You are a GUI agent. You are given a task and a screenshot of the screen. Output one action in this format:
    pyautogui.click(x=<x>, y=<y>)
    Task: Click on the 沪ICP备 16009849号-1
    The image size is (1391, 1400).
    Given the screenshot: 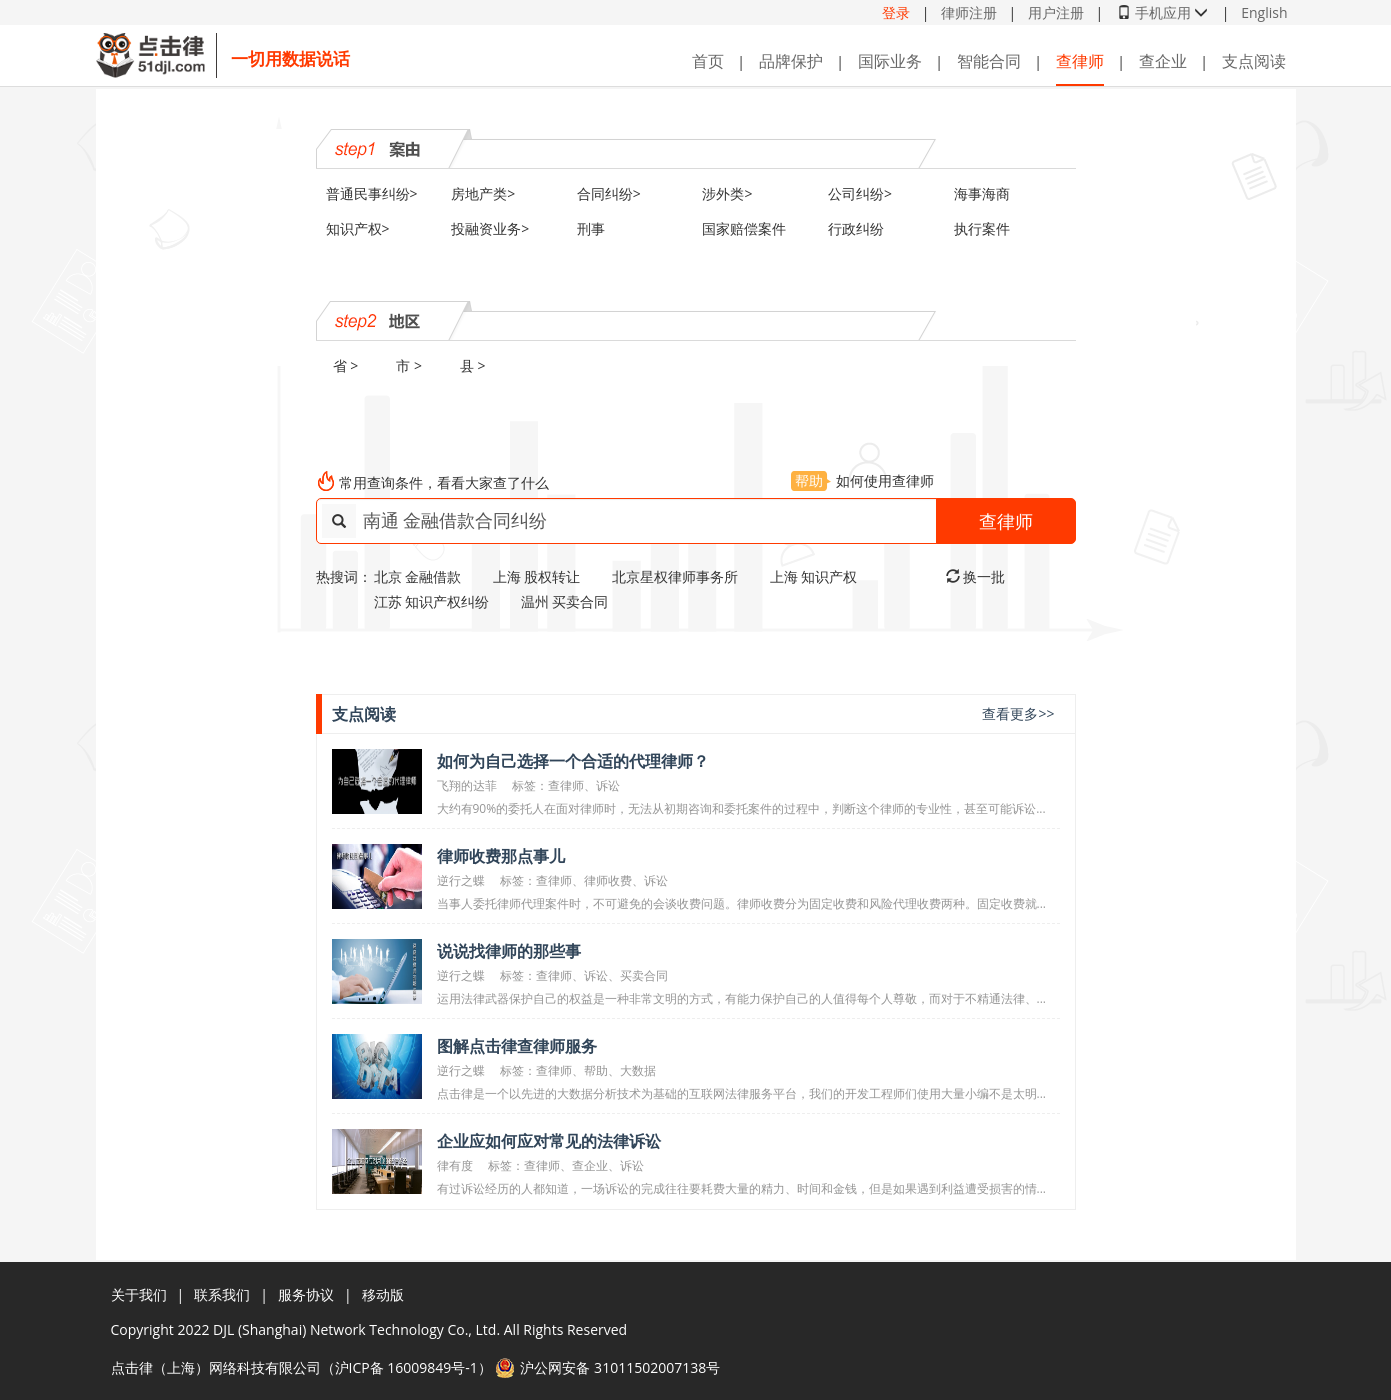 What is the action you would take?
    pyautogui.click(x=406, y=1367)
    